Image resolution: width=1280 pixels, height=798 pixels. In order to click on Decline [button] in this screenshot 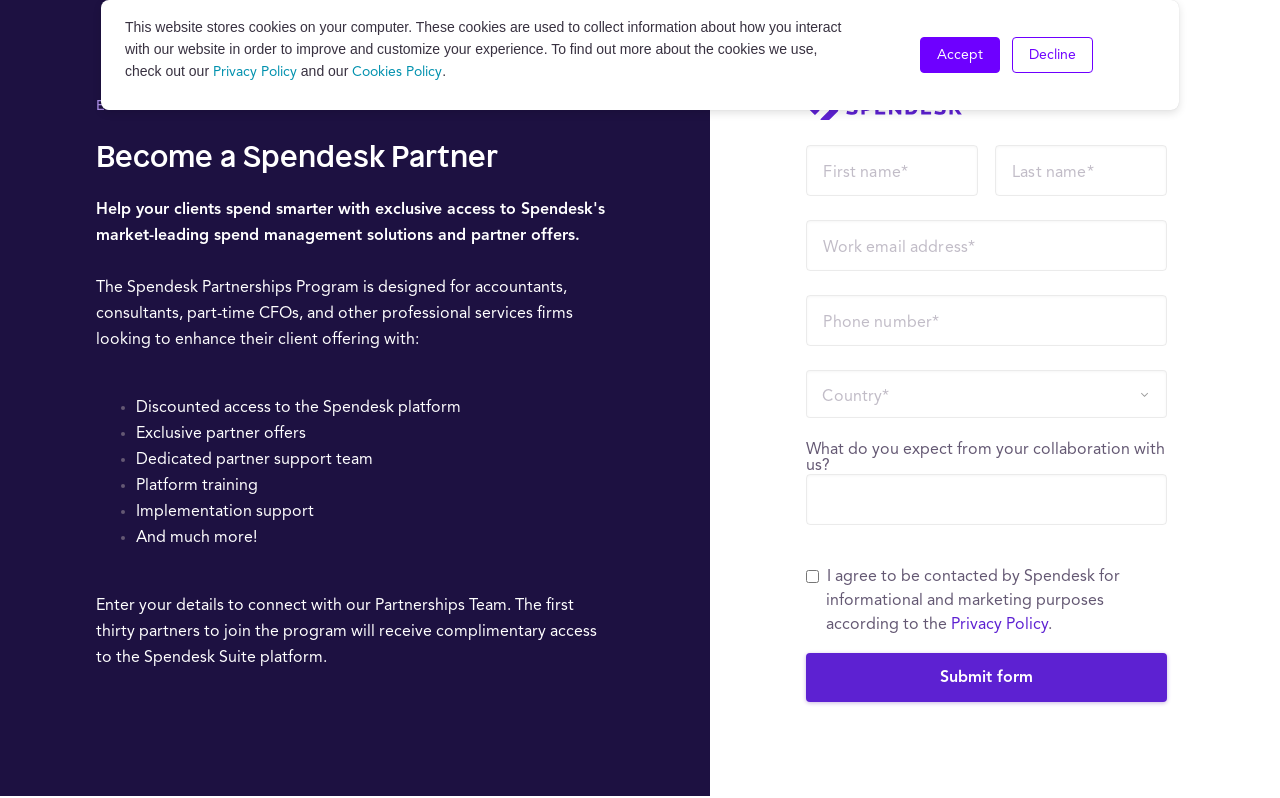, I will do `click(1052, 55)`.